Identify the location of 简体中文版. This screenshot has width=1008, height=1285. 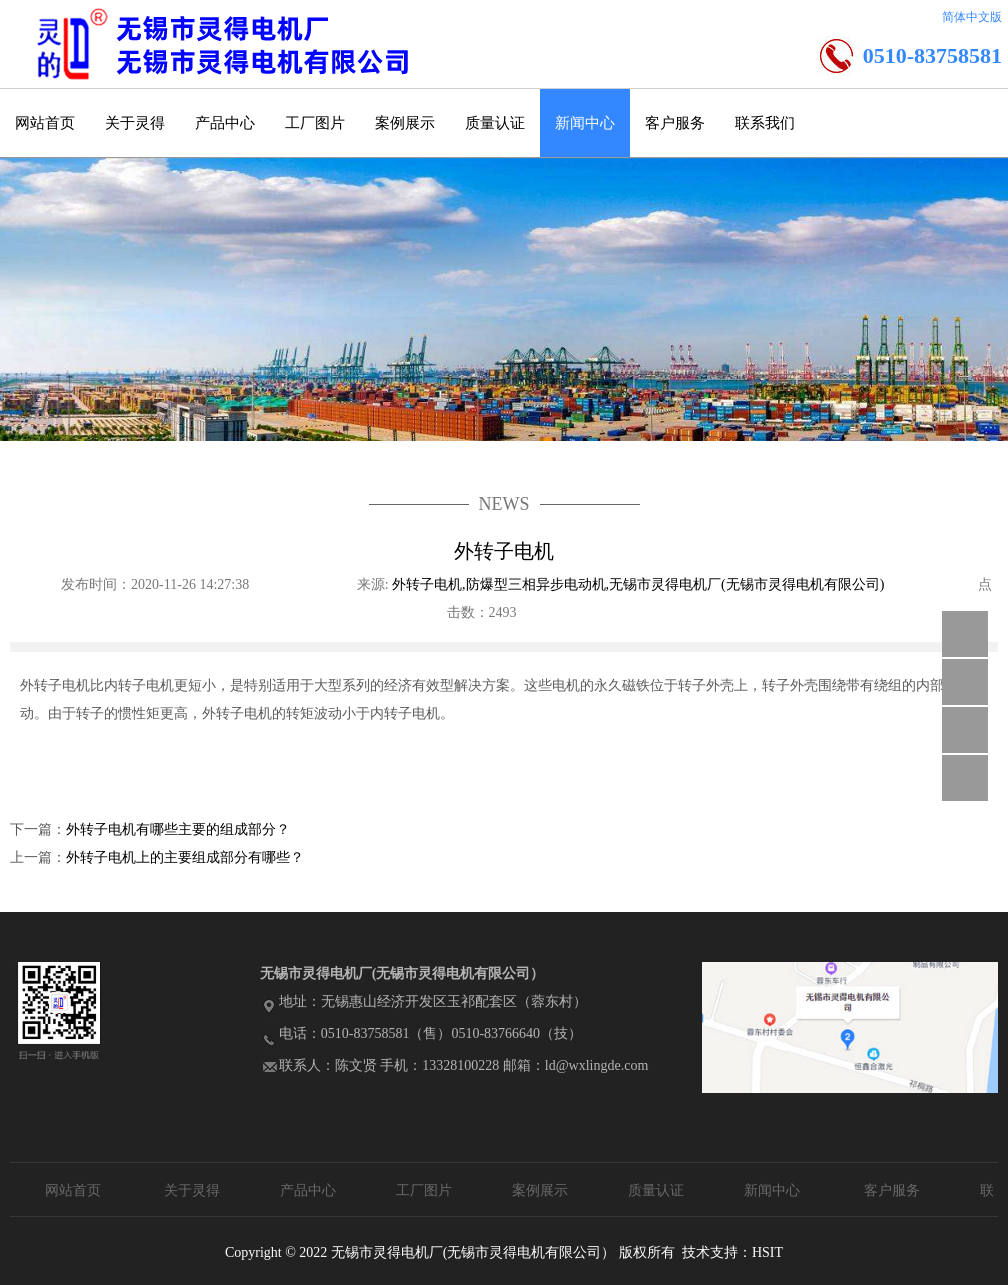
(972, 17).